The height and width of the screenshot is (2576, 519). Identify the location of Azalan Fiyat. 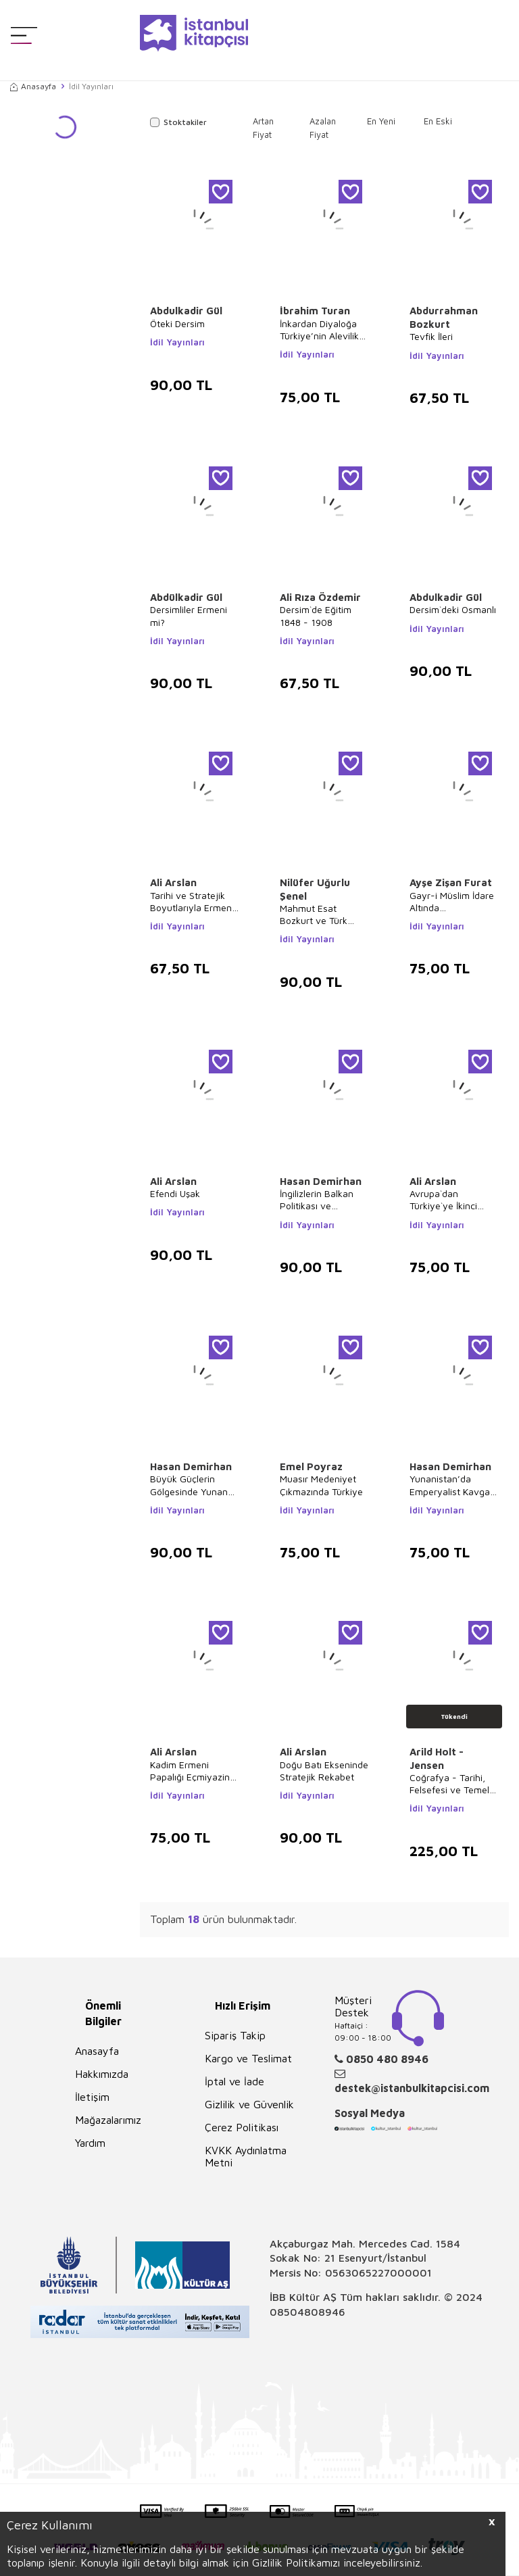
(323, 128).